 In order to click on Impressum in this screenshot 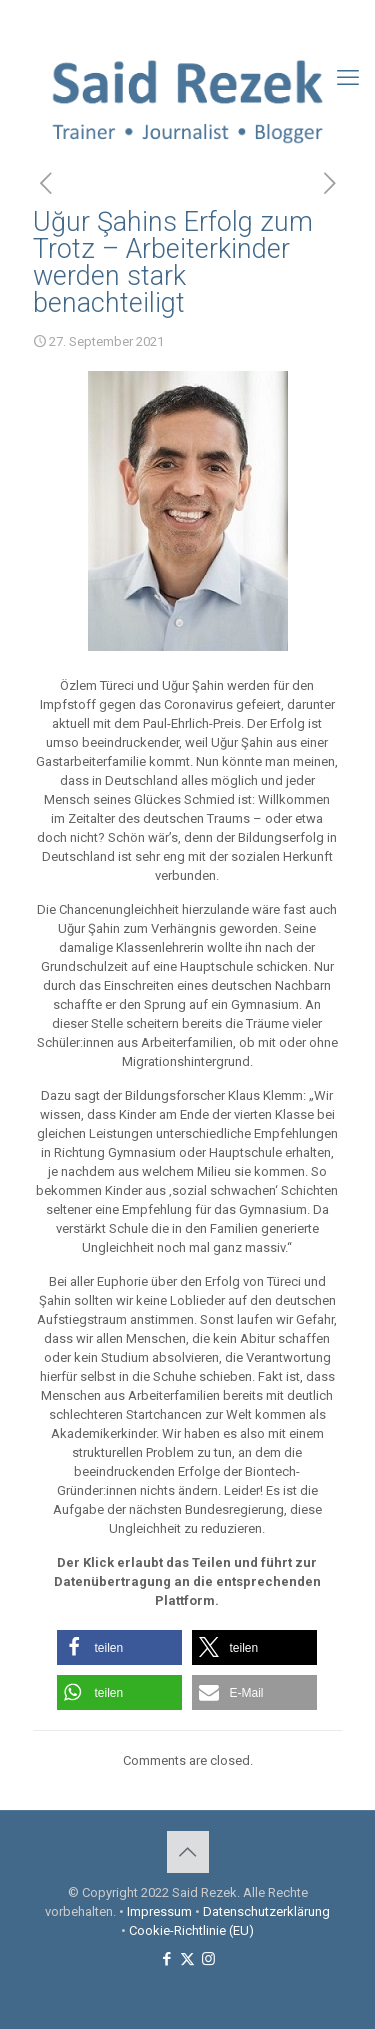, I will do `click(159, 1911)`.